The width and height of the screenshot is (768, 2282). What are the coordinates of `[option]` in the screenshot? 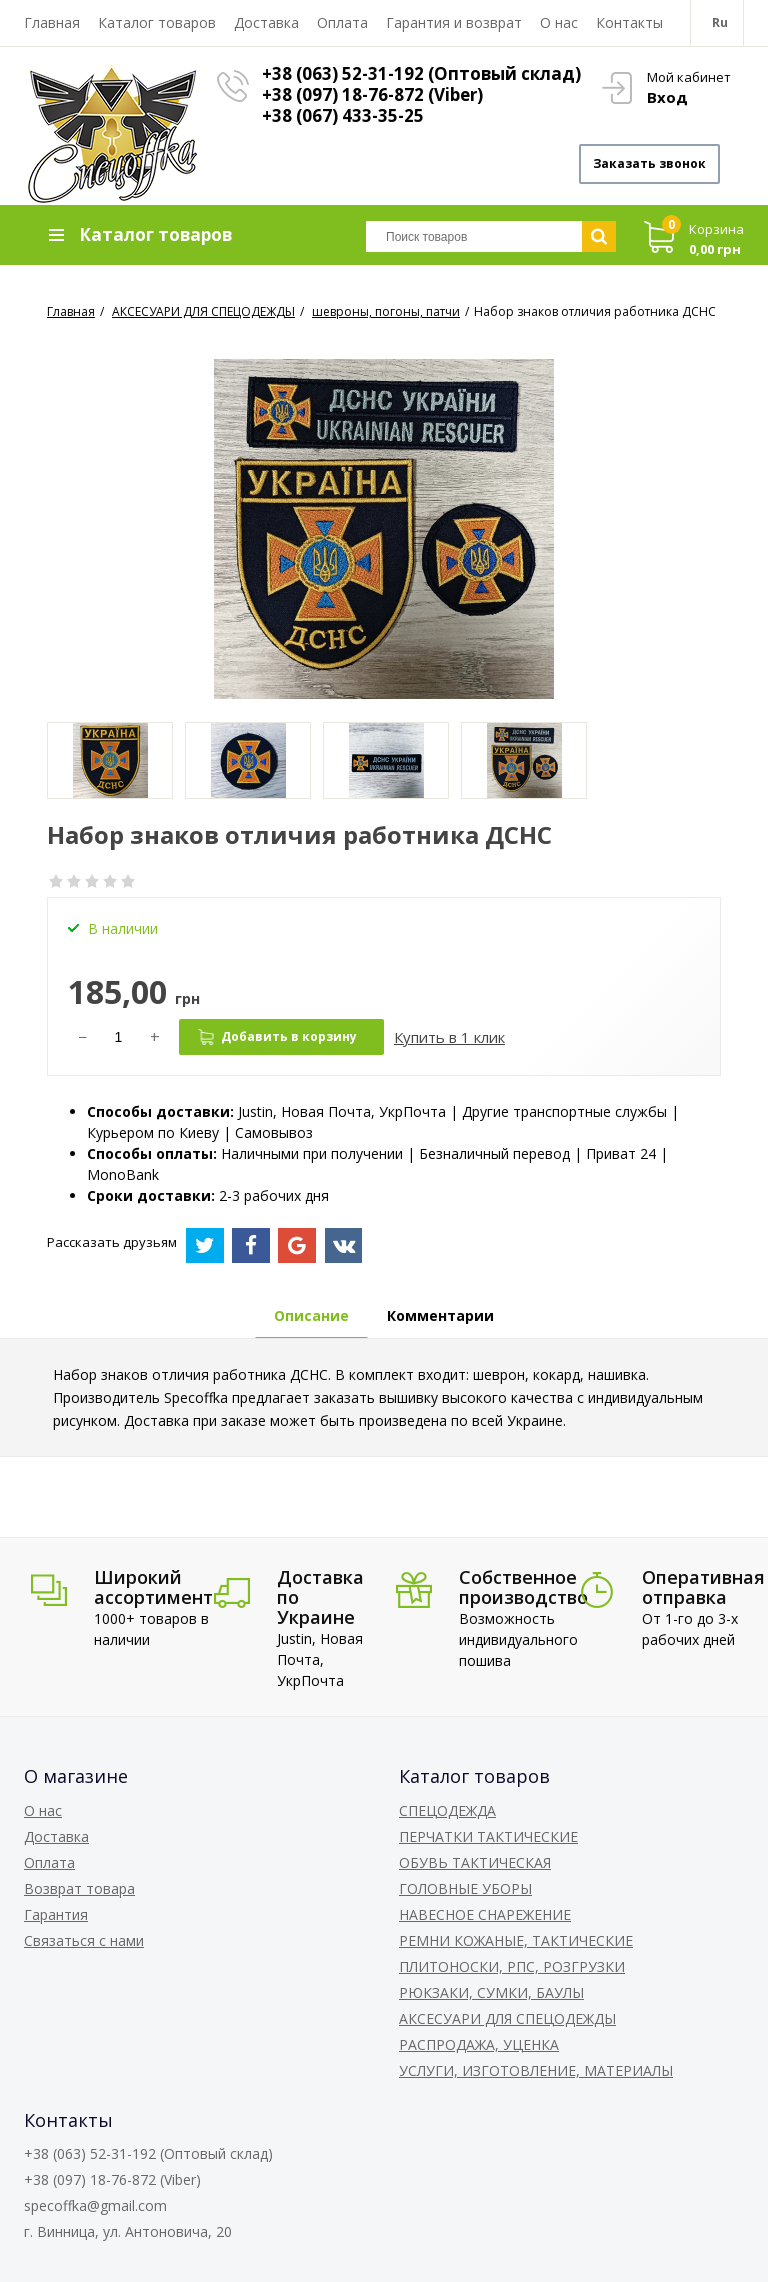 It's located at (110, 760).